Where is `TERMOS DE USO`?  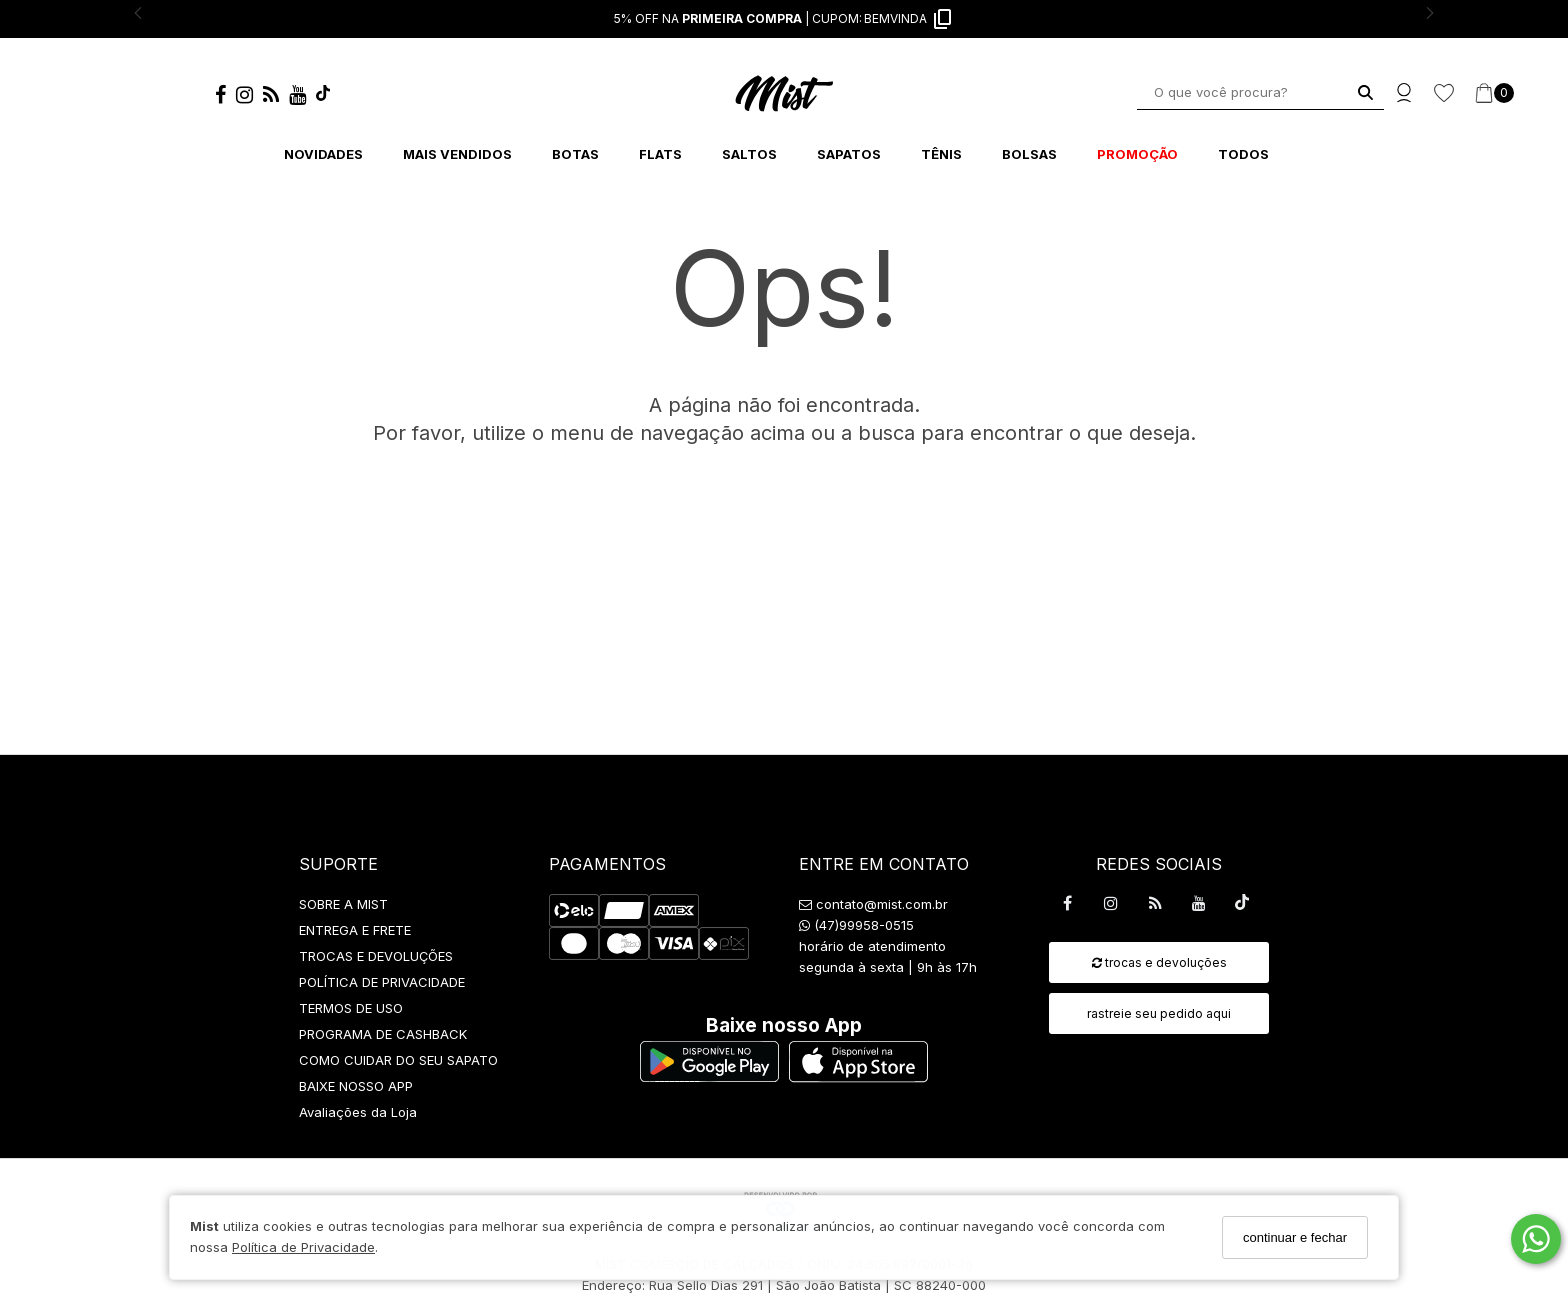 TERMOS DE USO is located at coordinates (351, 1008).